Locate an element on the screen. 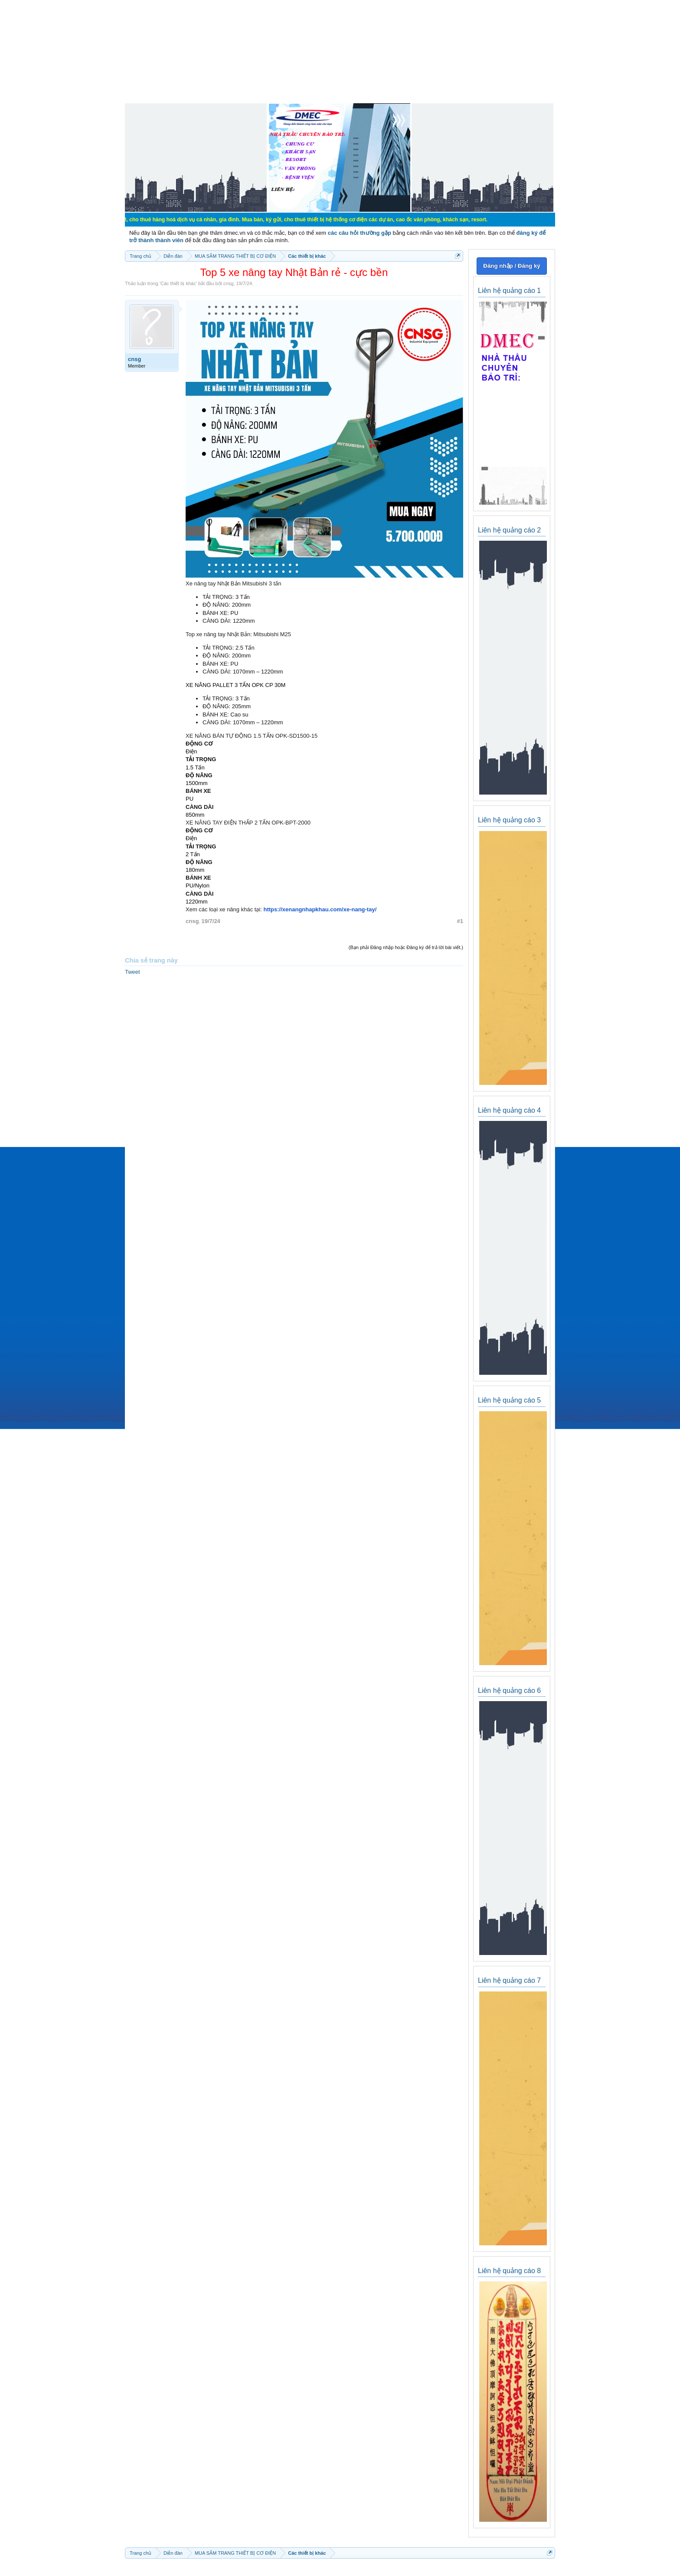 This screenshot has width=680, height=2576. Tweet is located at coordinates (132, 972).